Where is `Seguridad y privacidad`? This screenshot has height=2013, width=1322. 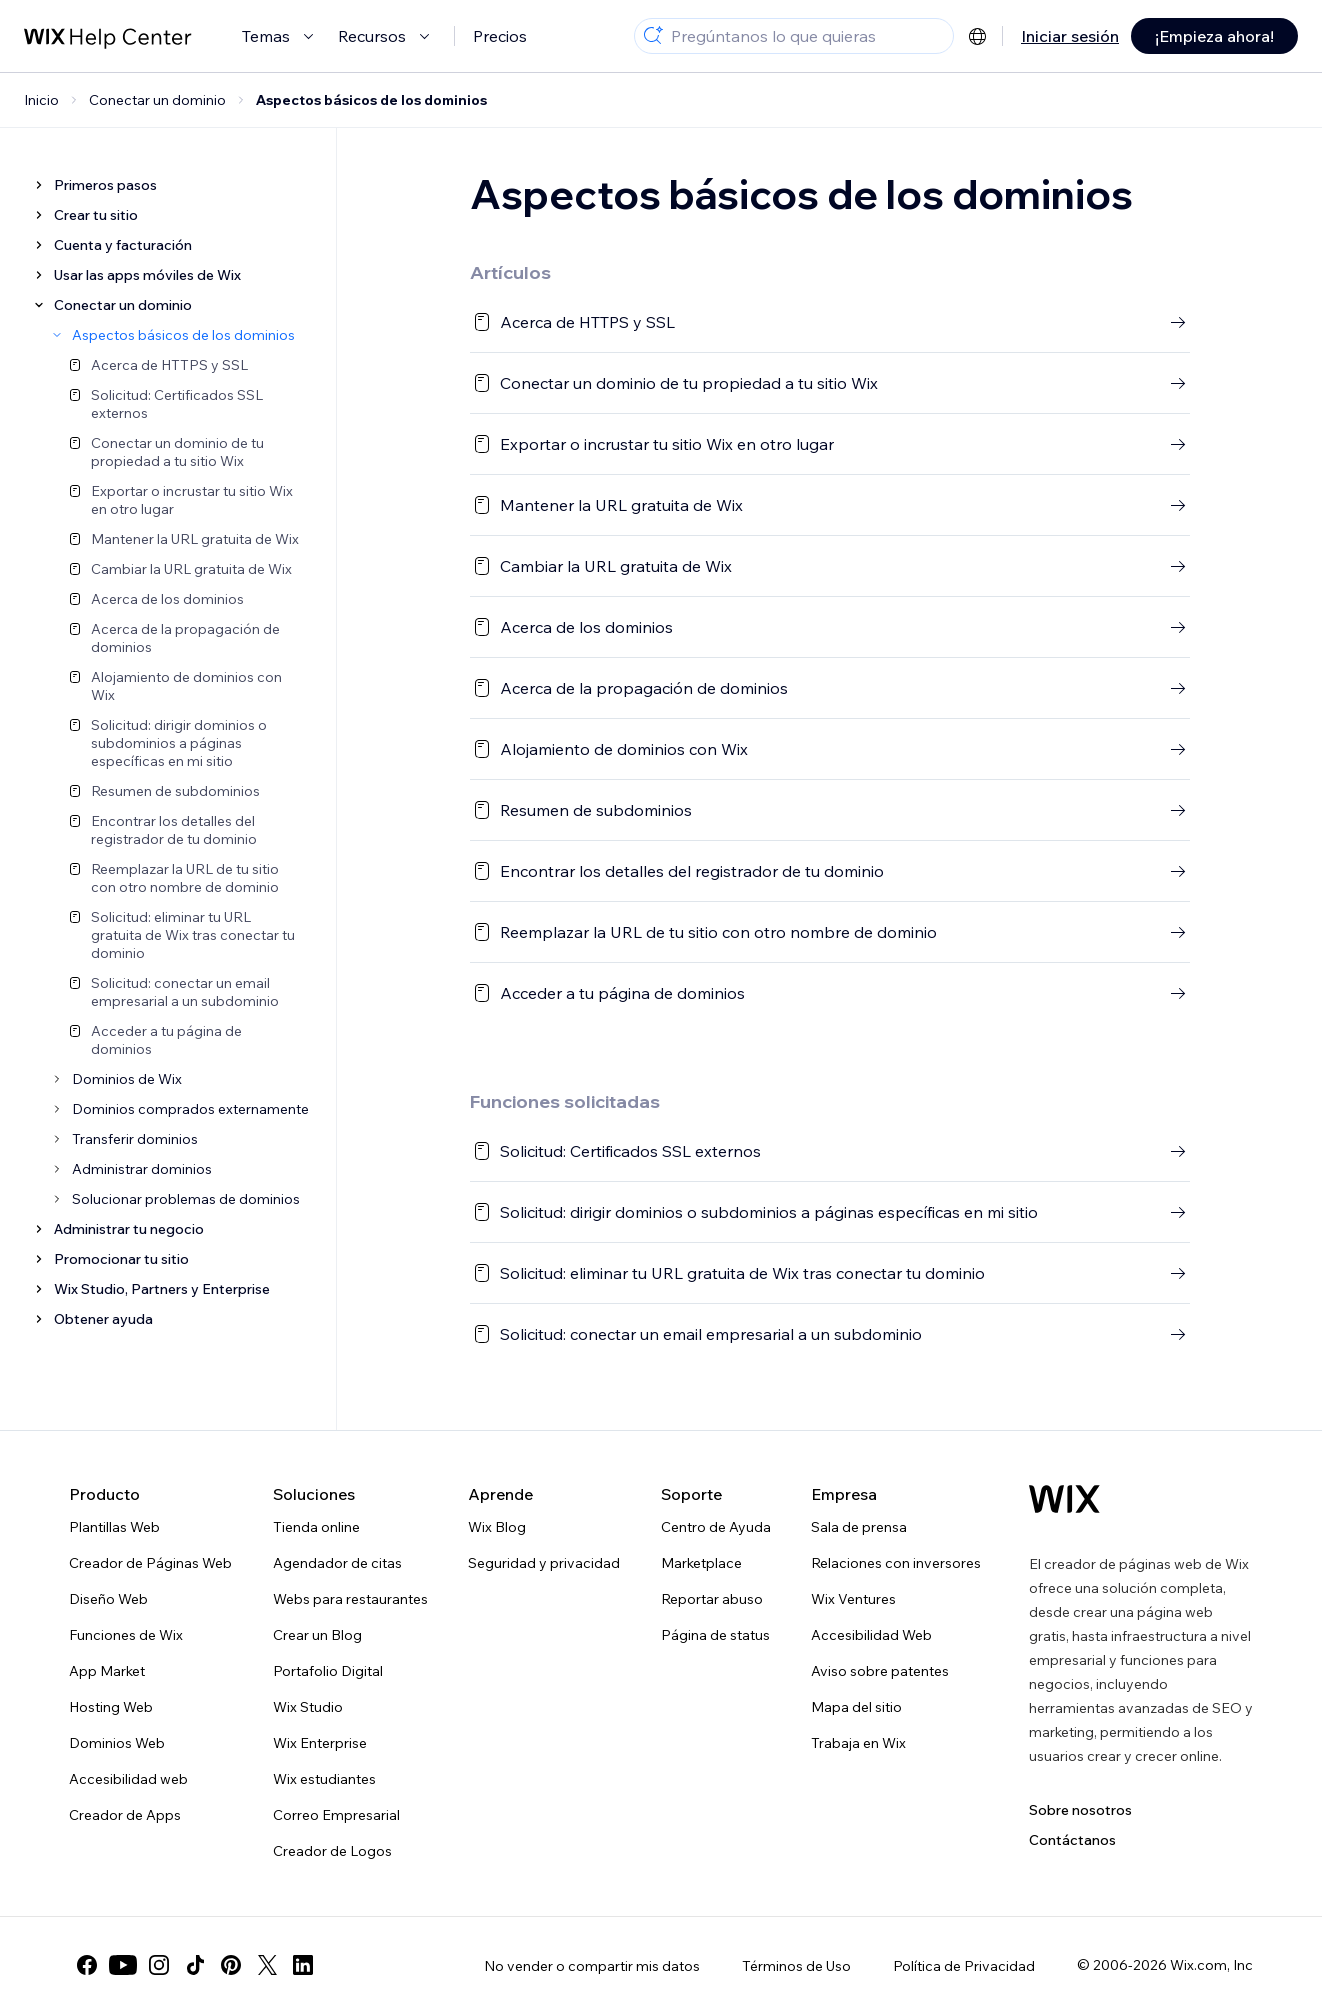 Seguridad y privacidad is located at coordinates (544, 1563).